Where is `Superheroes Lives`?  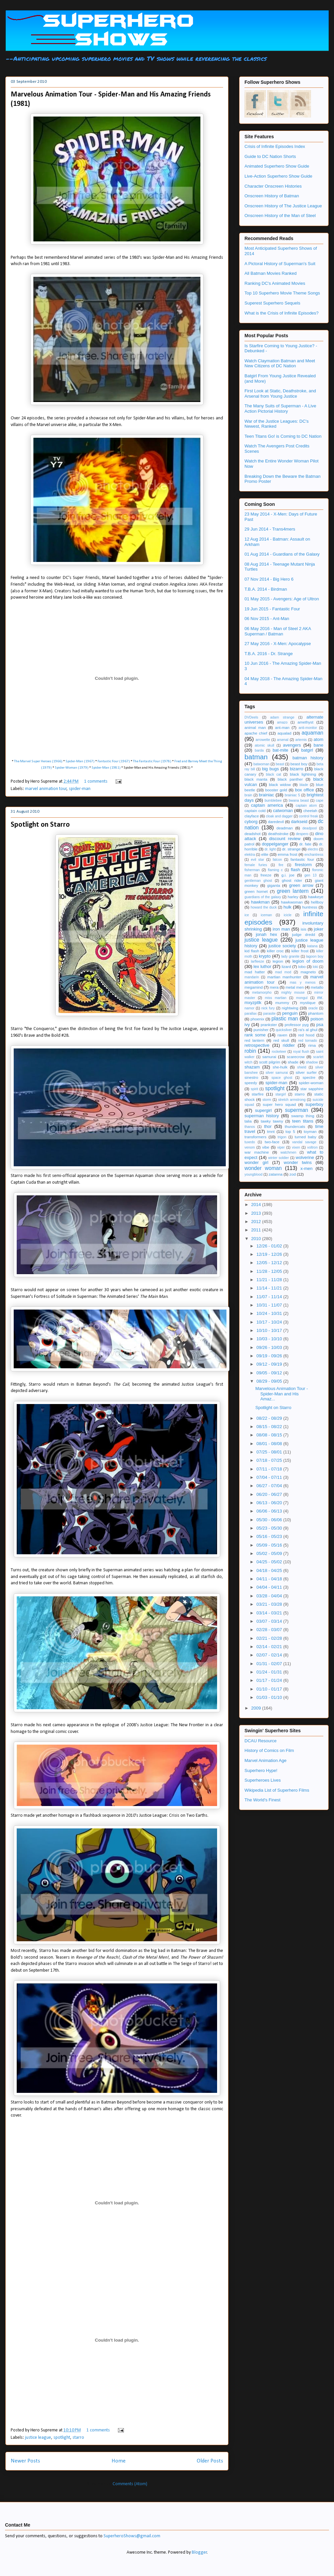
Superheroes Lives is located at coordinates (262, 1780).